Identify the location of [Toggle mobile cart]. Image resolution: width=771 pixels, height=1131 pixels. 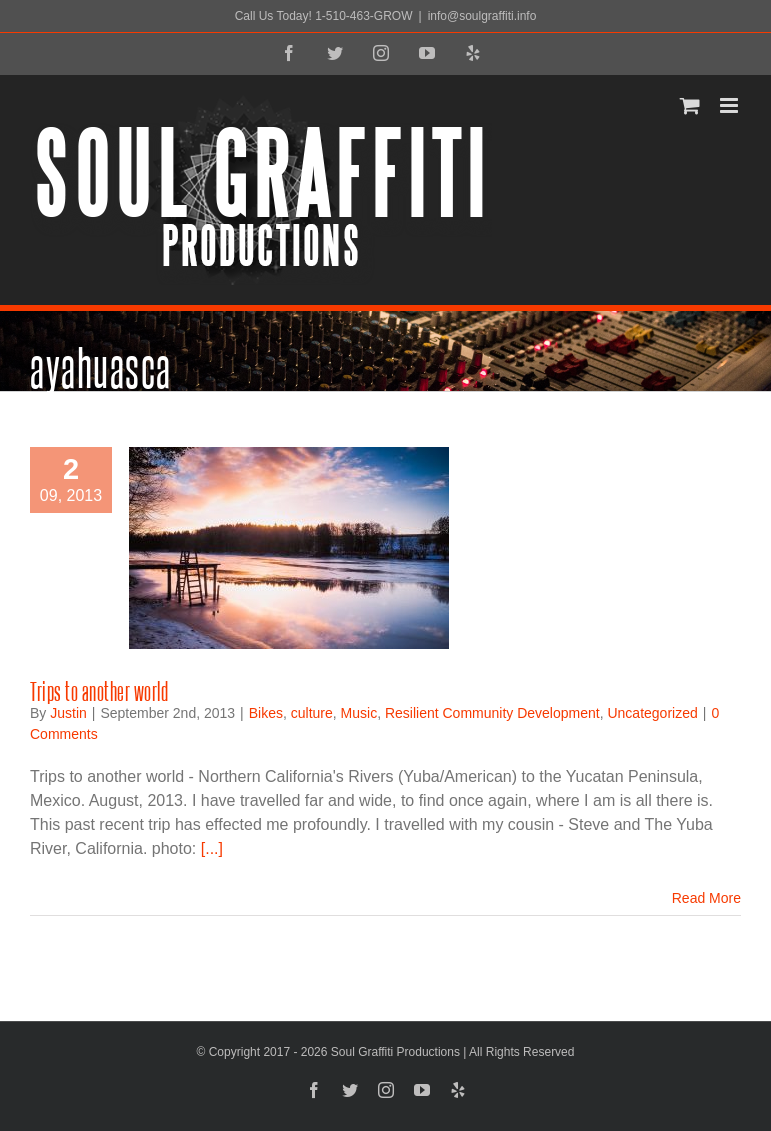
(690, 105).